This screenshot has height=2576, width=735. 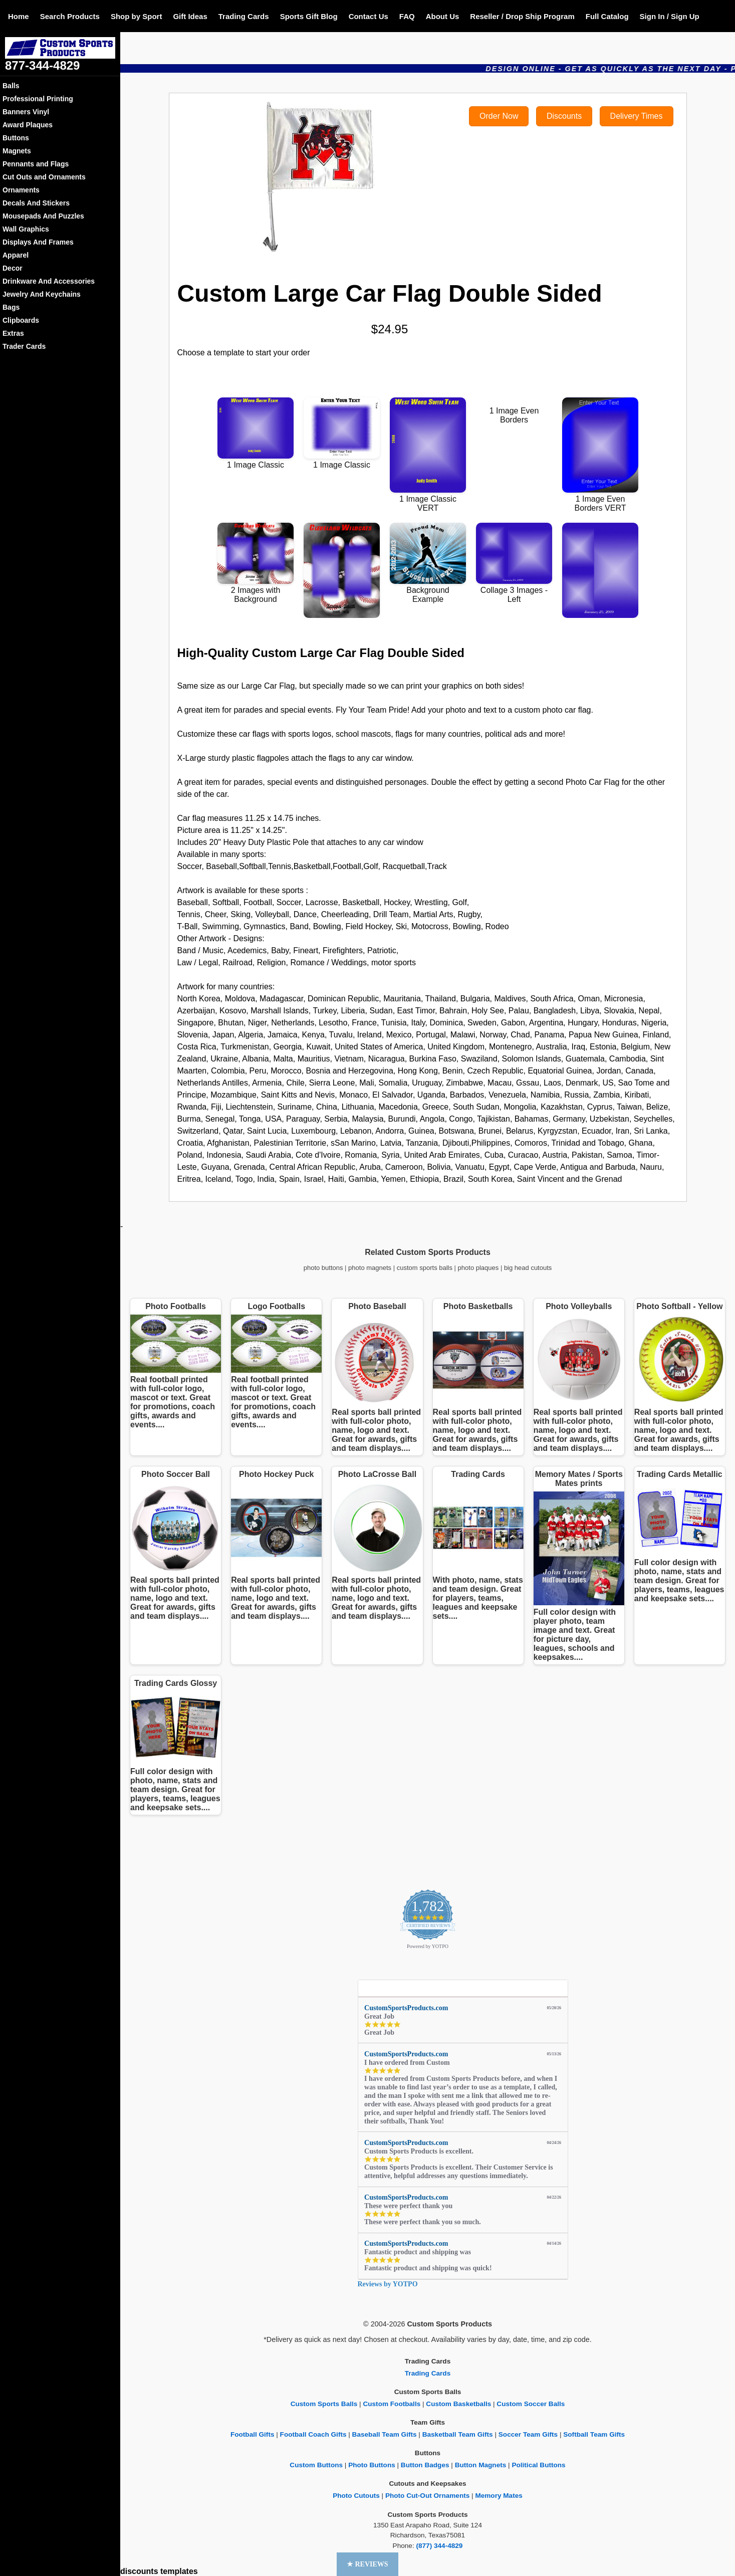 What do you see at coordinates (136, 16) in the screenshot?
I see `Shop by Sport` at bounding box center [136, 16].